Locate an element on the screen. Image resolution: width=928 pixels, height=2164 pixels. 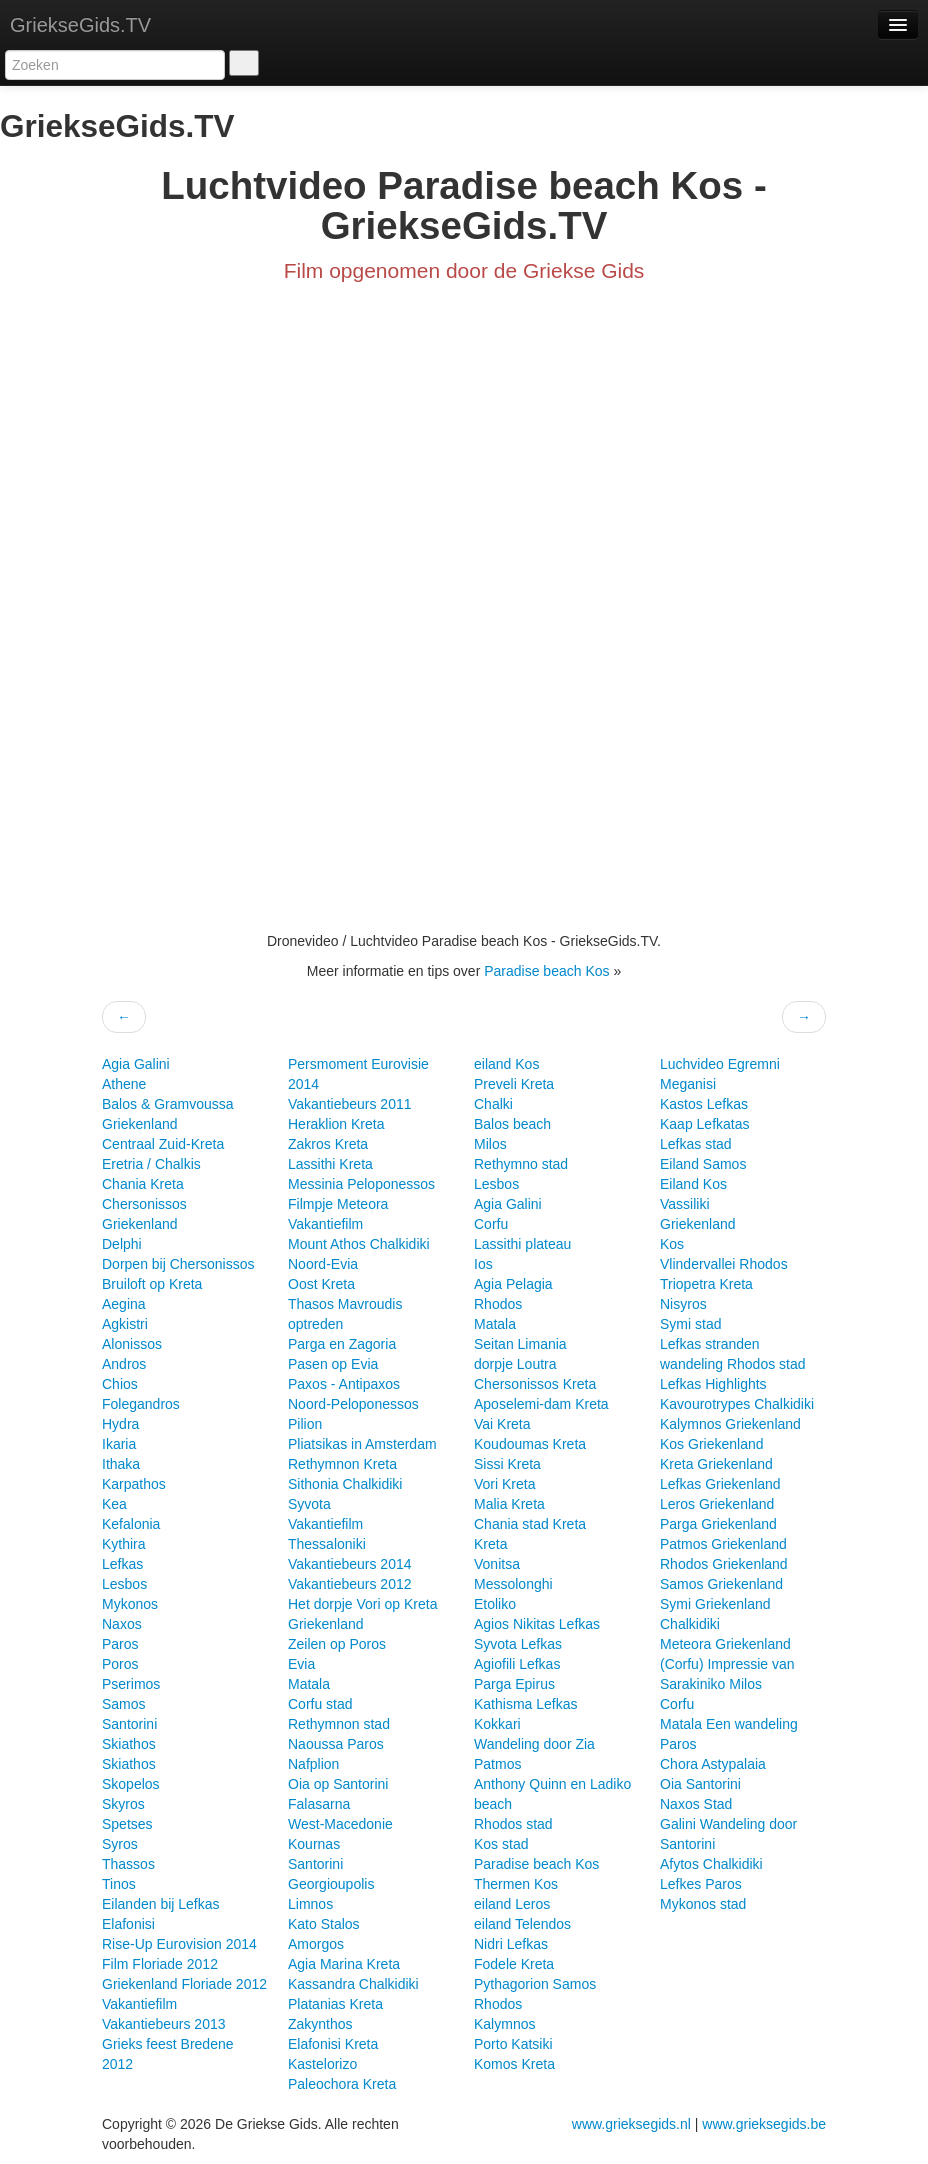
Film Floriade 2012 is located at coordinates (160, 1964).